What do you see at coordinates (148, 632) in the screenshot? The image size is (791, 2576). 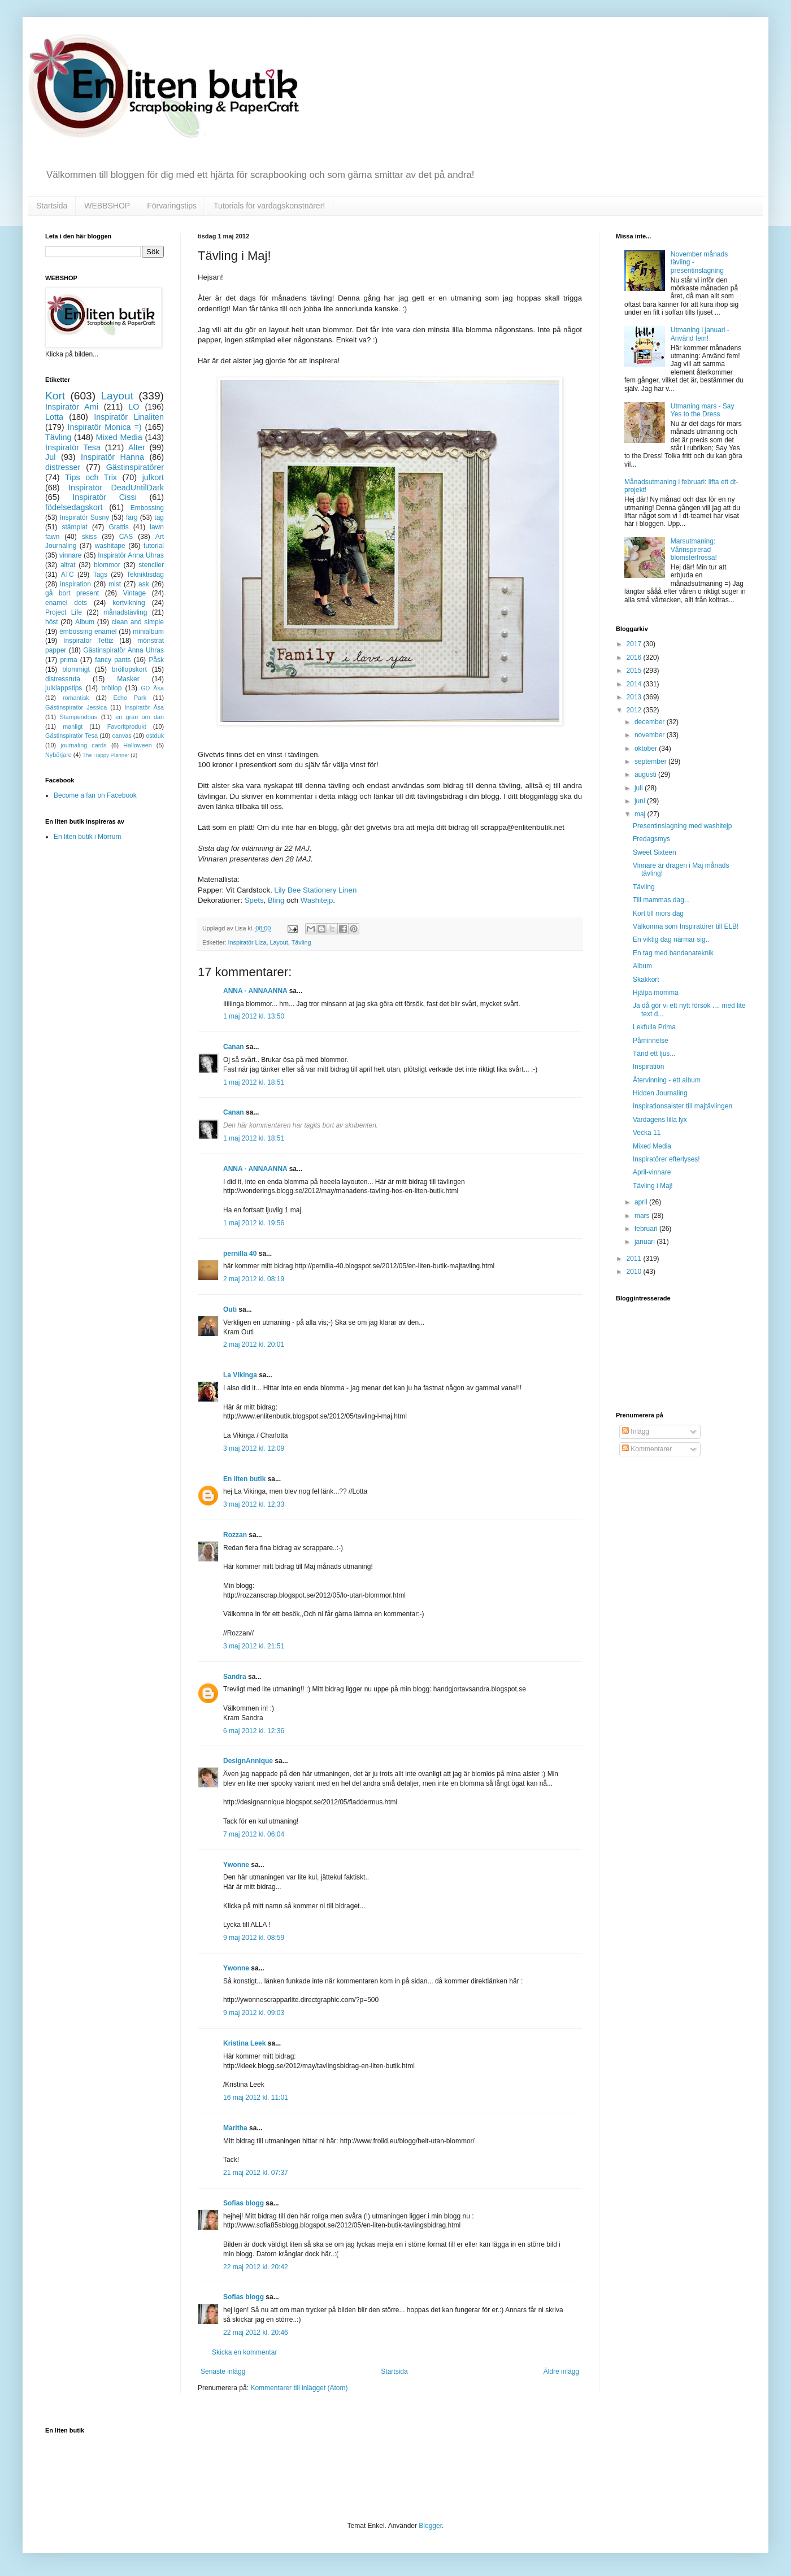 I see `minialbum` at bounding box center [148, 632].